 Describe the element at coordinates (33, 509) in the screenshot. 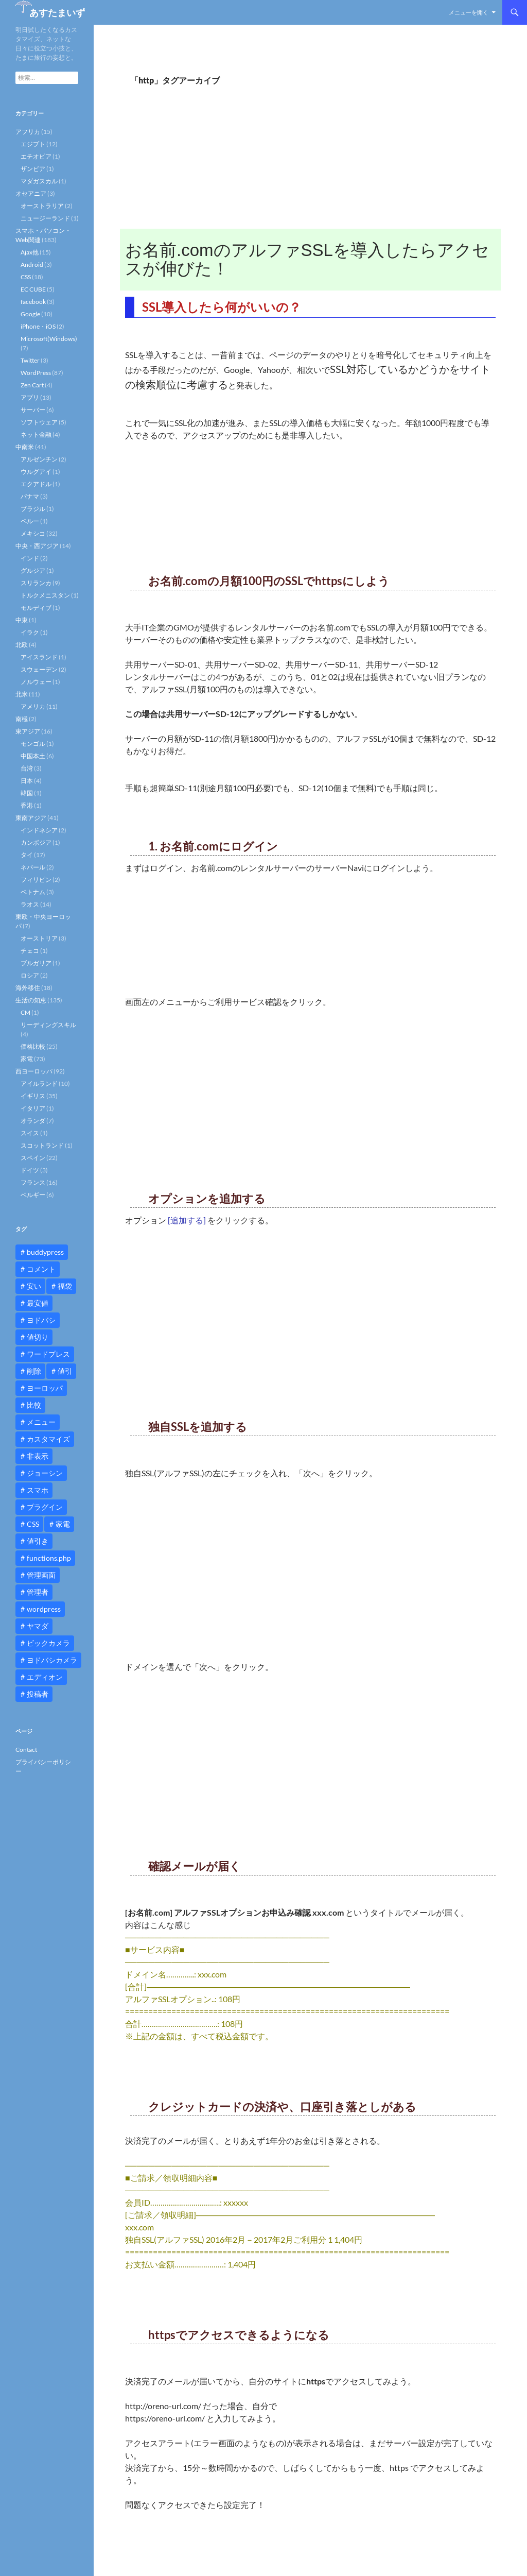

I see `ブラジル` at that location.